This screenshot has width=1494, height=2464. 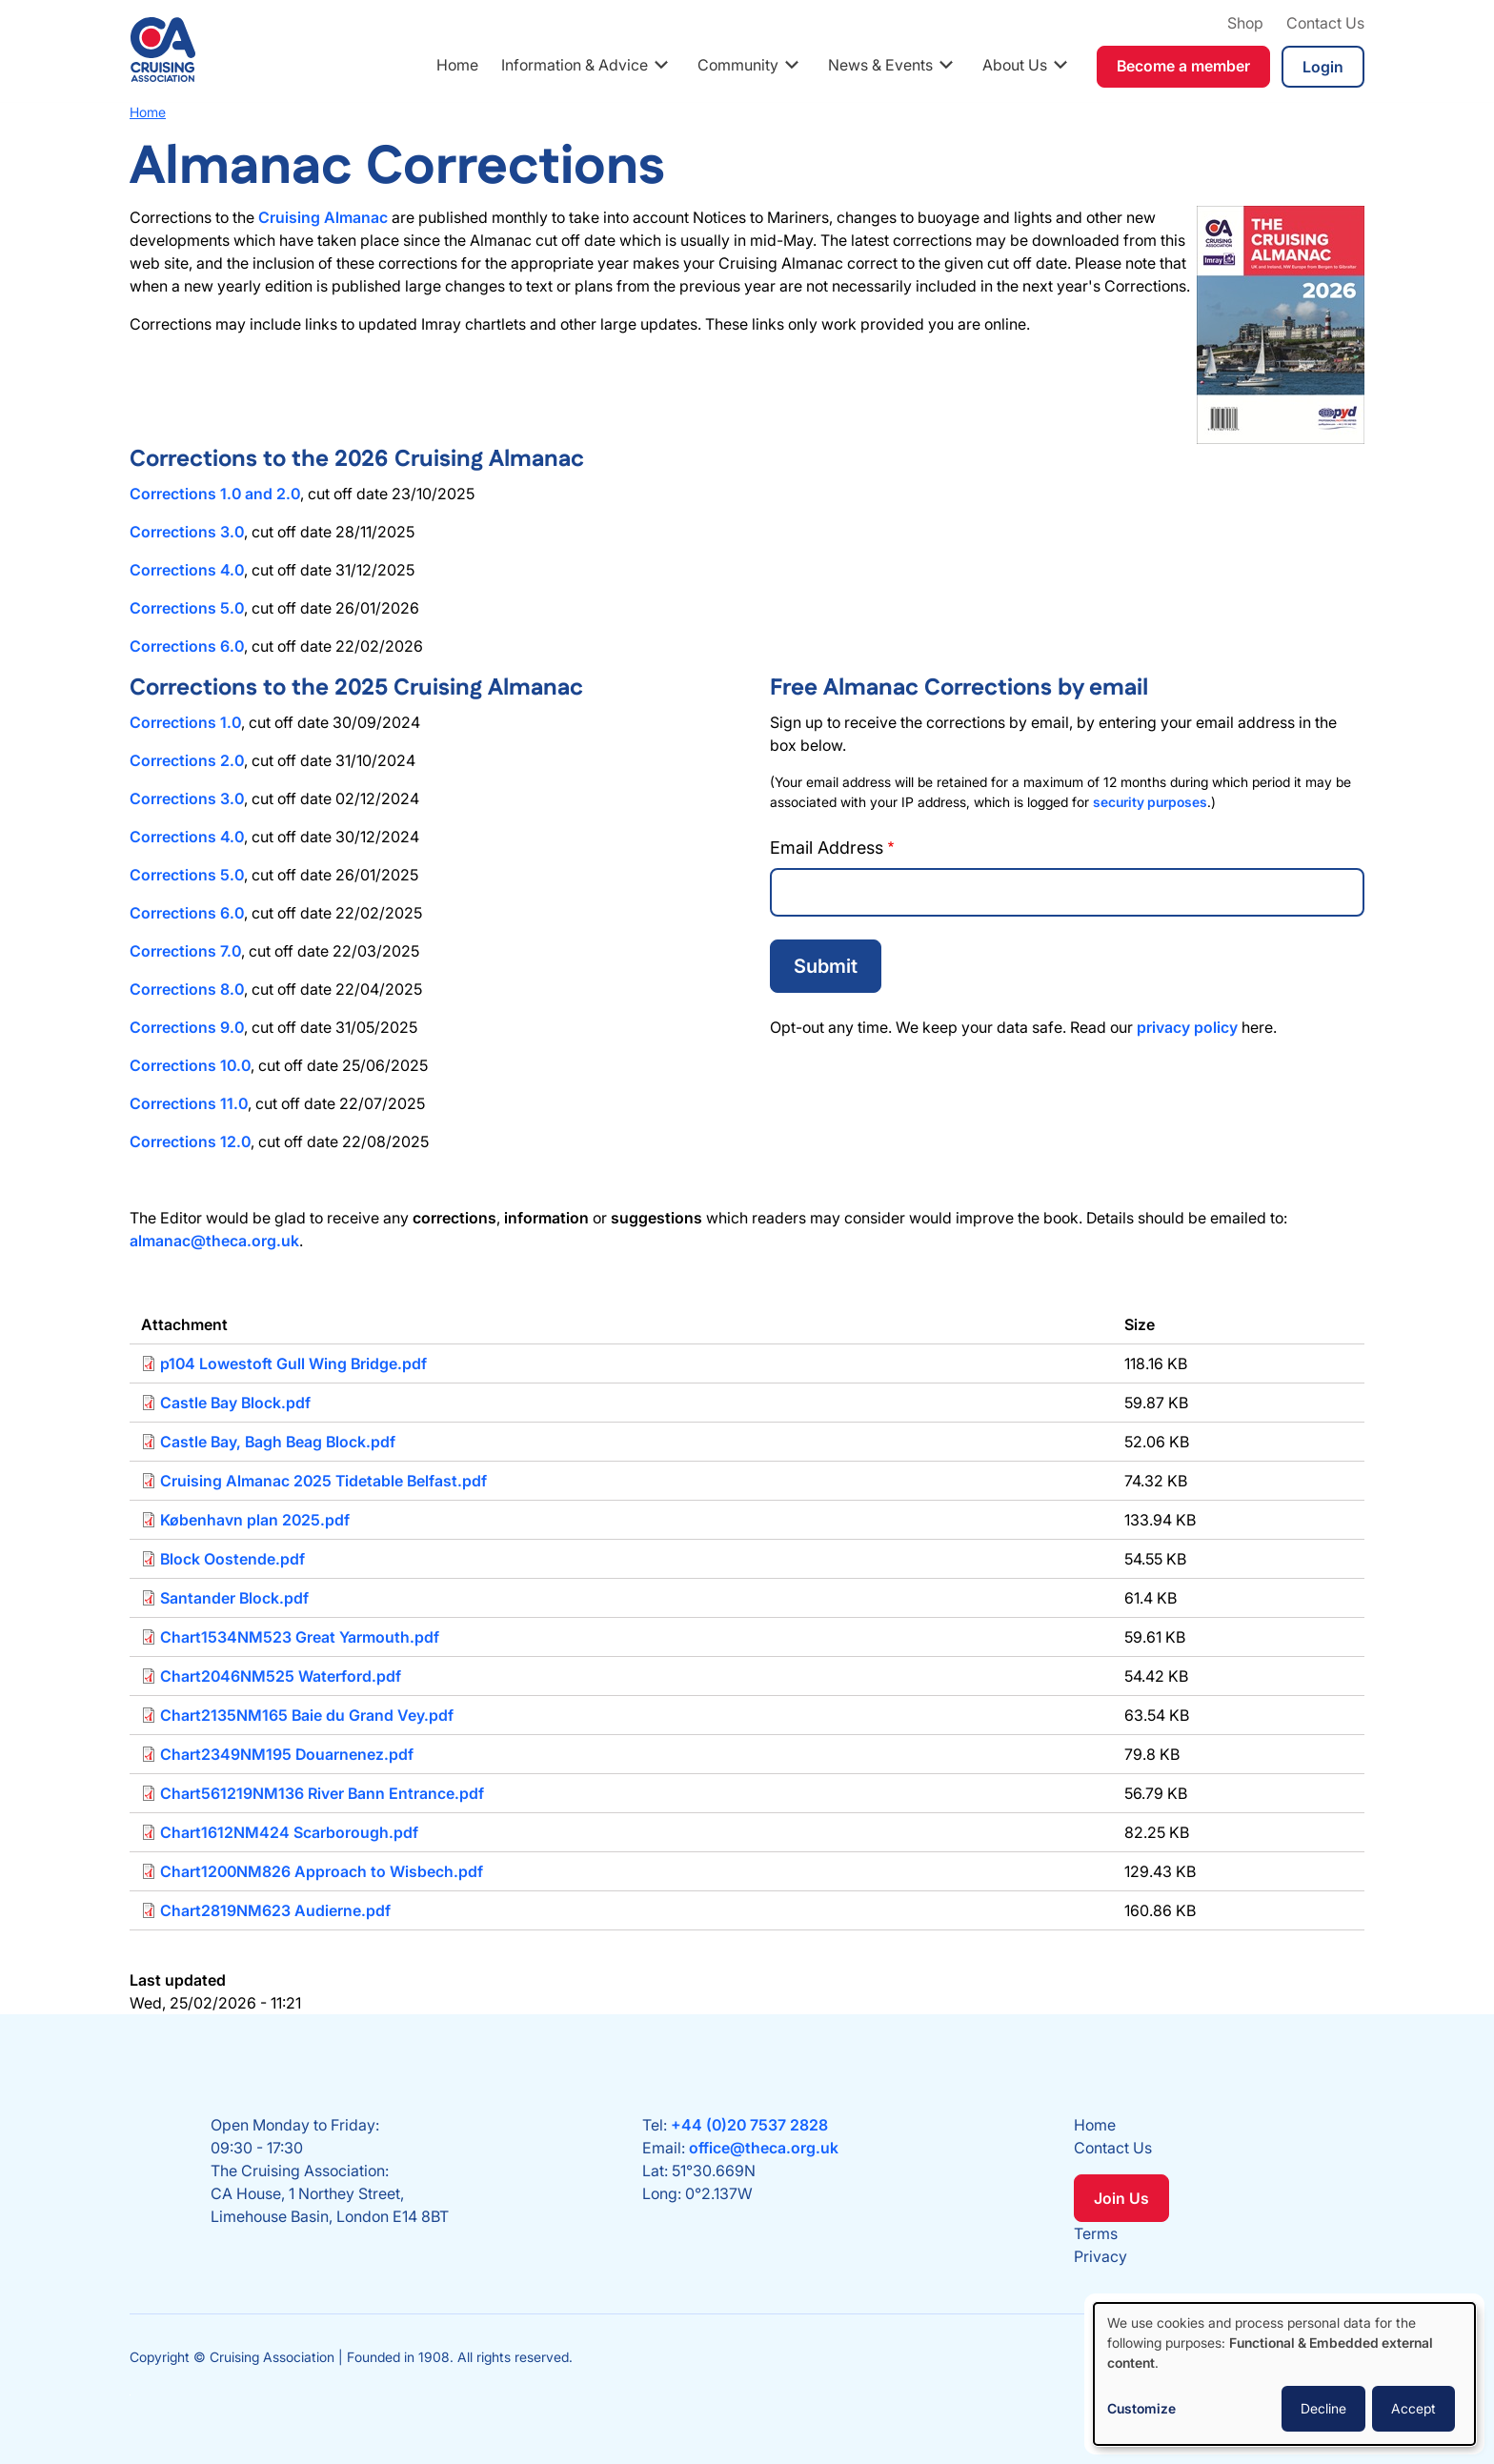 What do you see at coordinates (307, 1715) in the screenshot?
I see `Chart2135NM165 Baie du Grand Vey.pdf` at bounding box center [307, 1715].